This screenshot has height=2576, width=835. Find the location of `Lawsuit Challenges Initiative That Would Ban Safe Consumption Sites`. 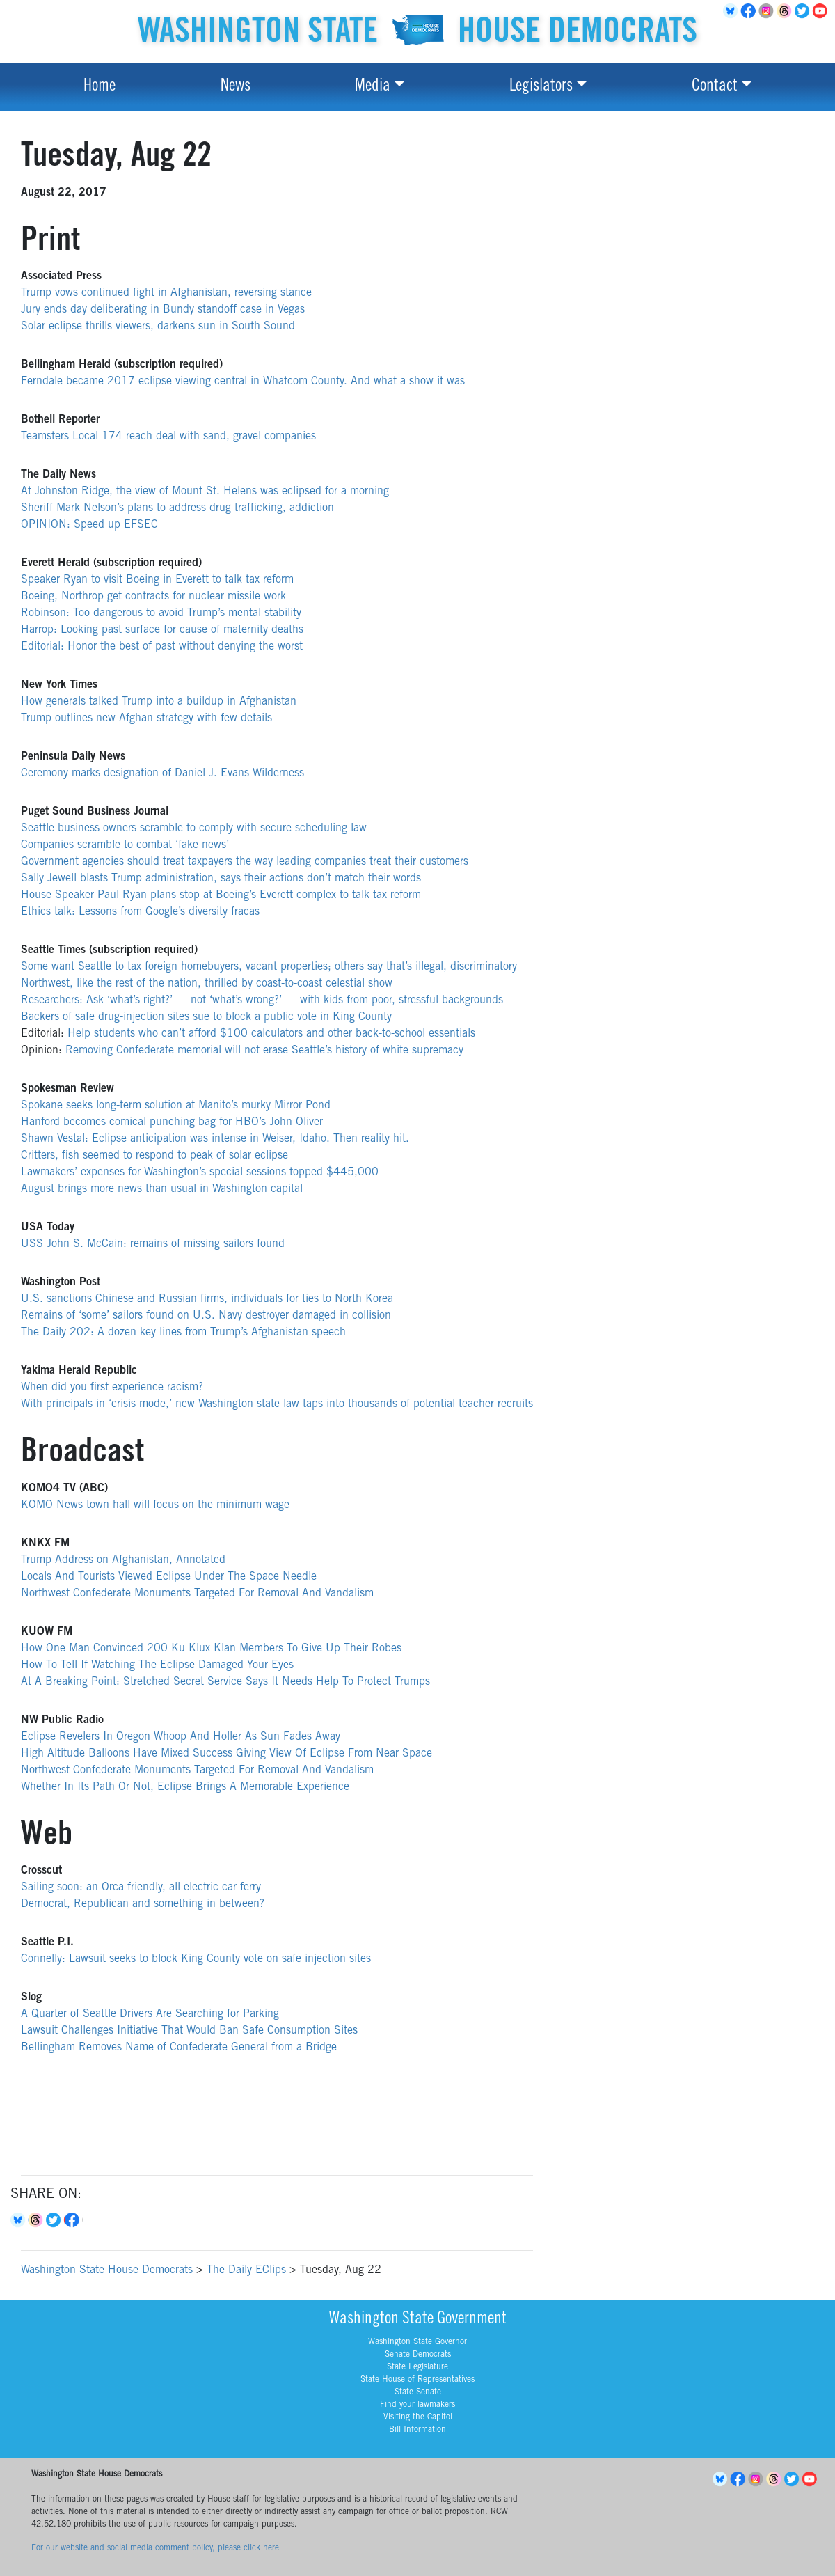

Lawsuit Challenges Initiative That Would Ban Safe Consumption Sites is located at coordinates (189, 2030).